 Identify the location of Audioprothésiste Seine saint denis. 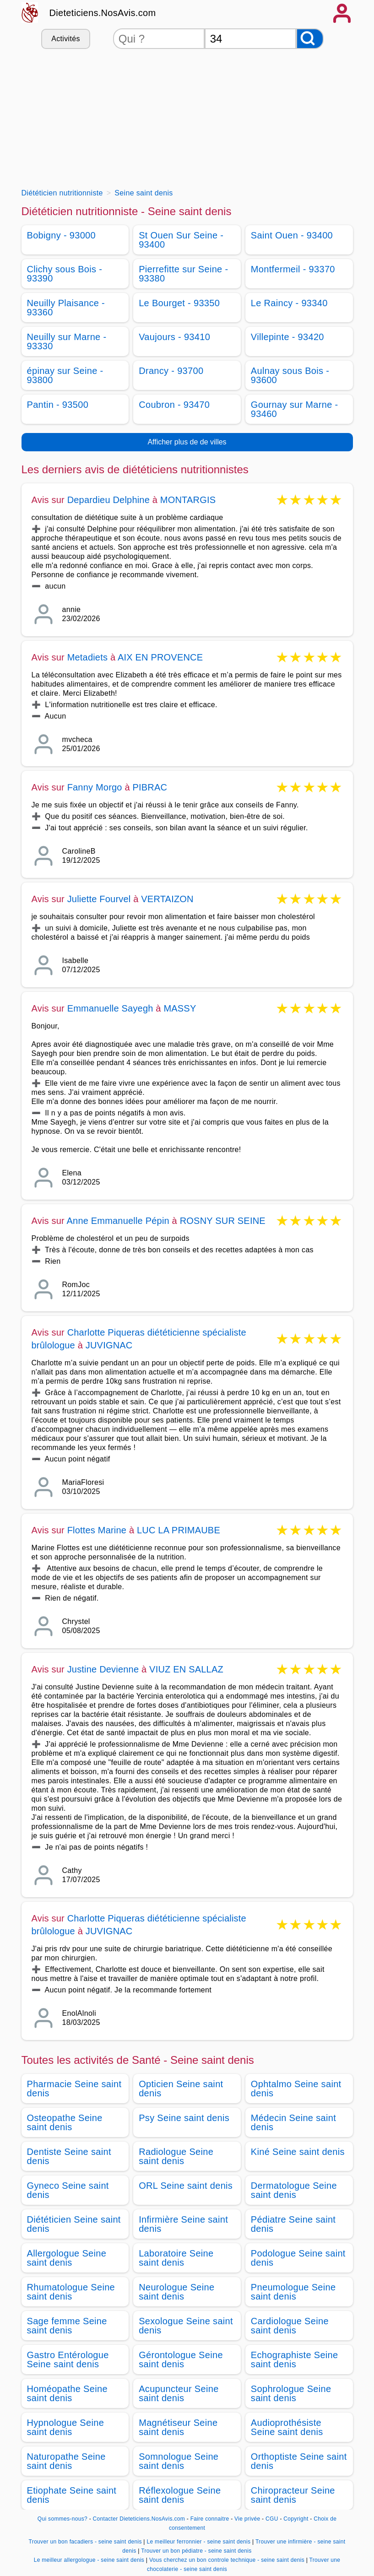
(287, 2427).